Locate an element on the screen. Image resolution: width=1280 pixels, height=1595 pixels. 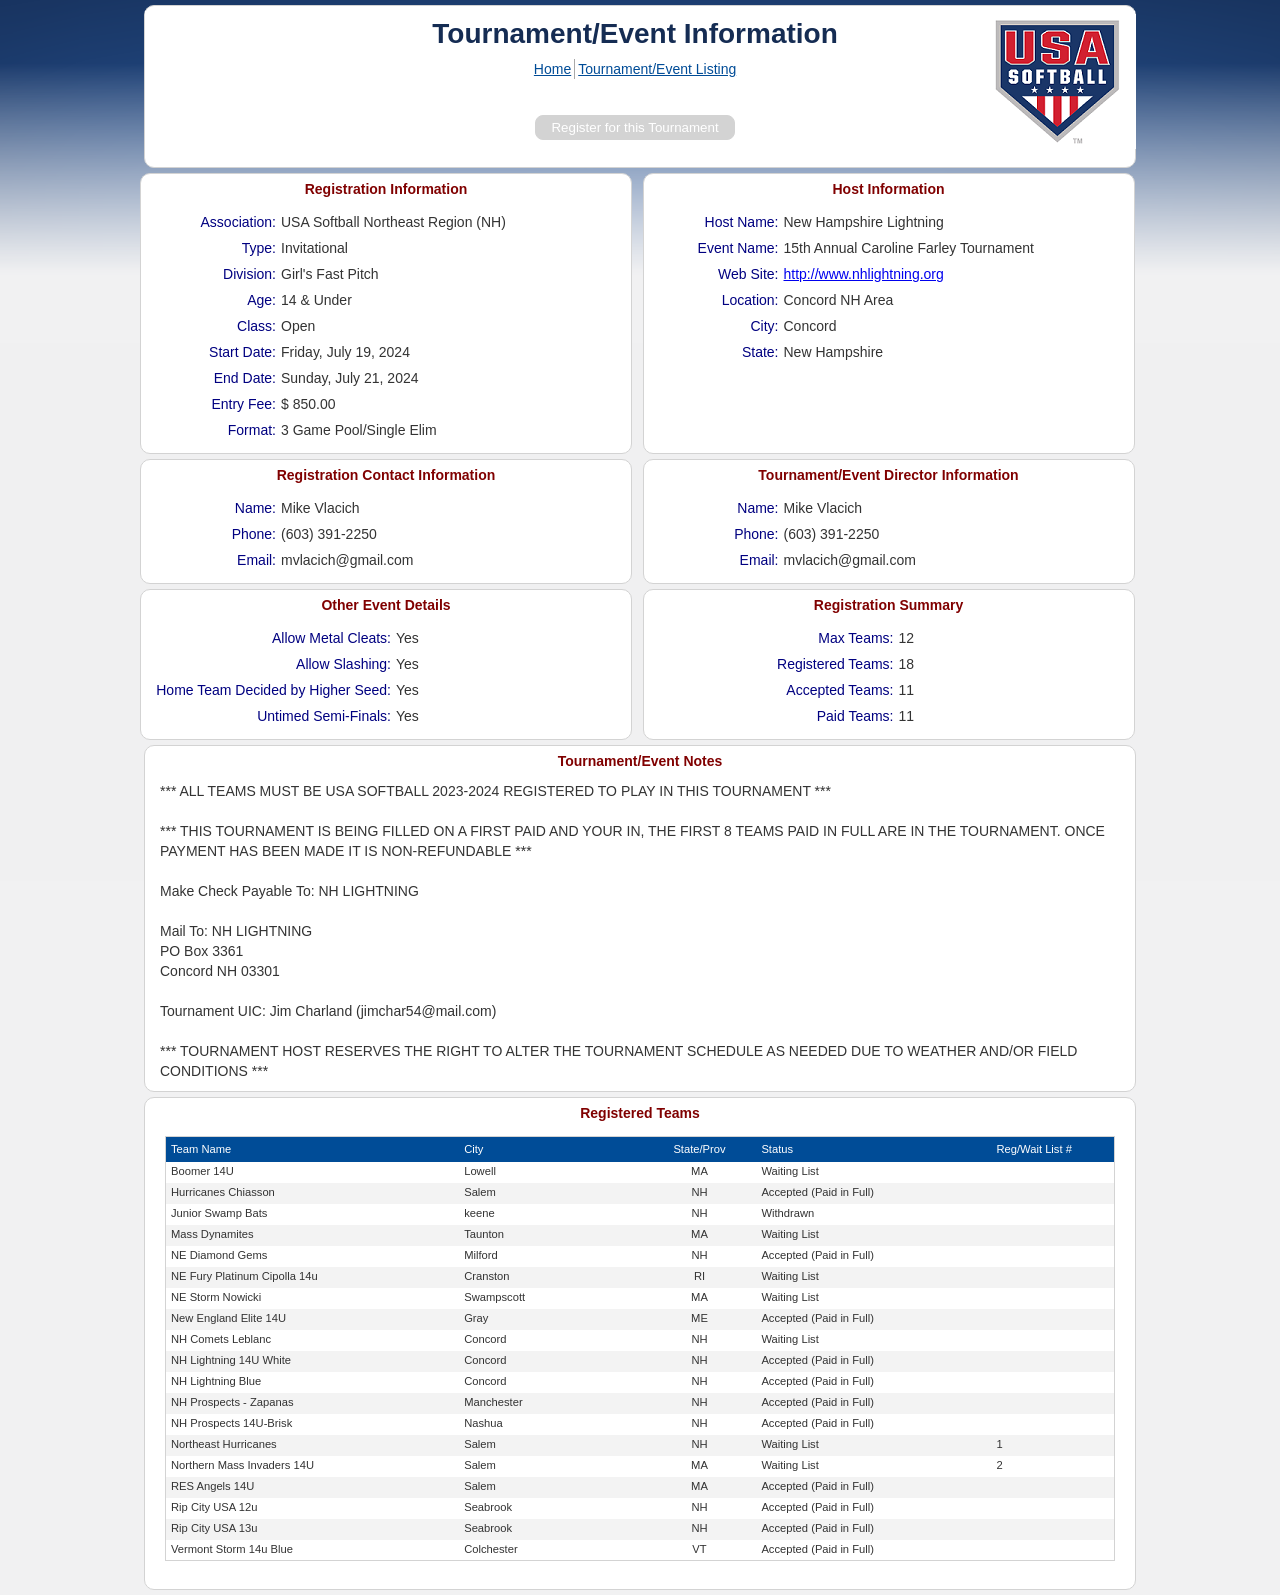
Event Name: is located at coordinates (738, 248).